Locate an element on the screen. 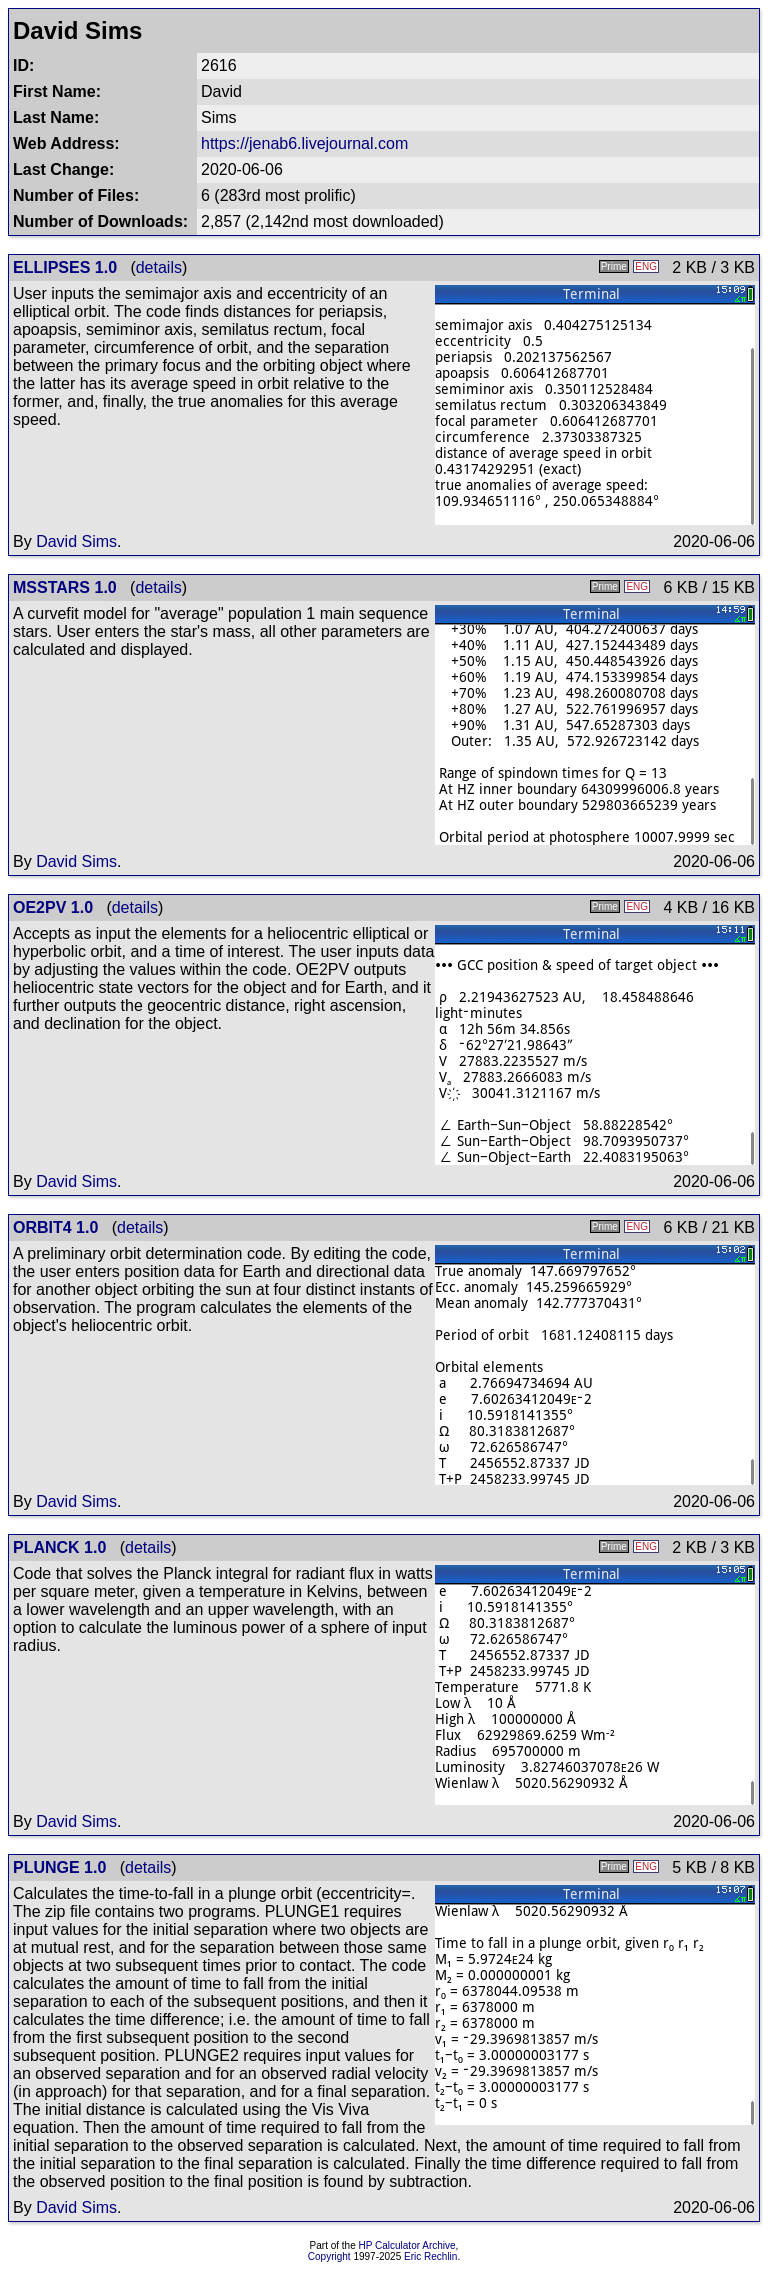 This screenshot has width=768, height=2270. HP Calculator Archive is located at coordinates (407, 2245).